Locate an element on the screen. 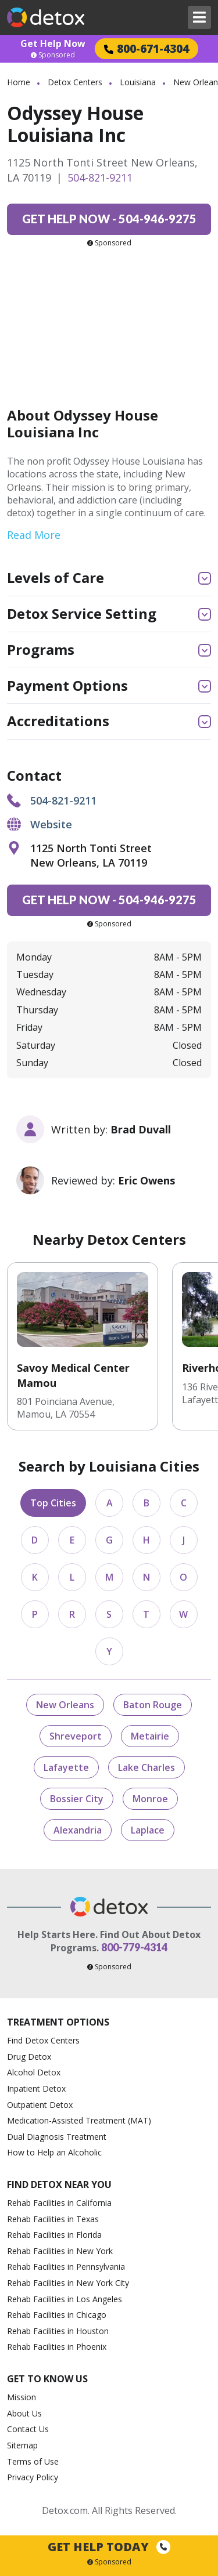 This screenshot has height=2576, width=218. Rehab Facilities in New York is located at coordinates (60, 2250).